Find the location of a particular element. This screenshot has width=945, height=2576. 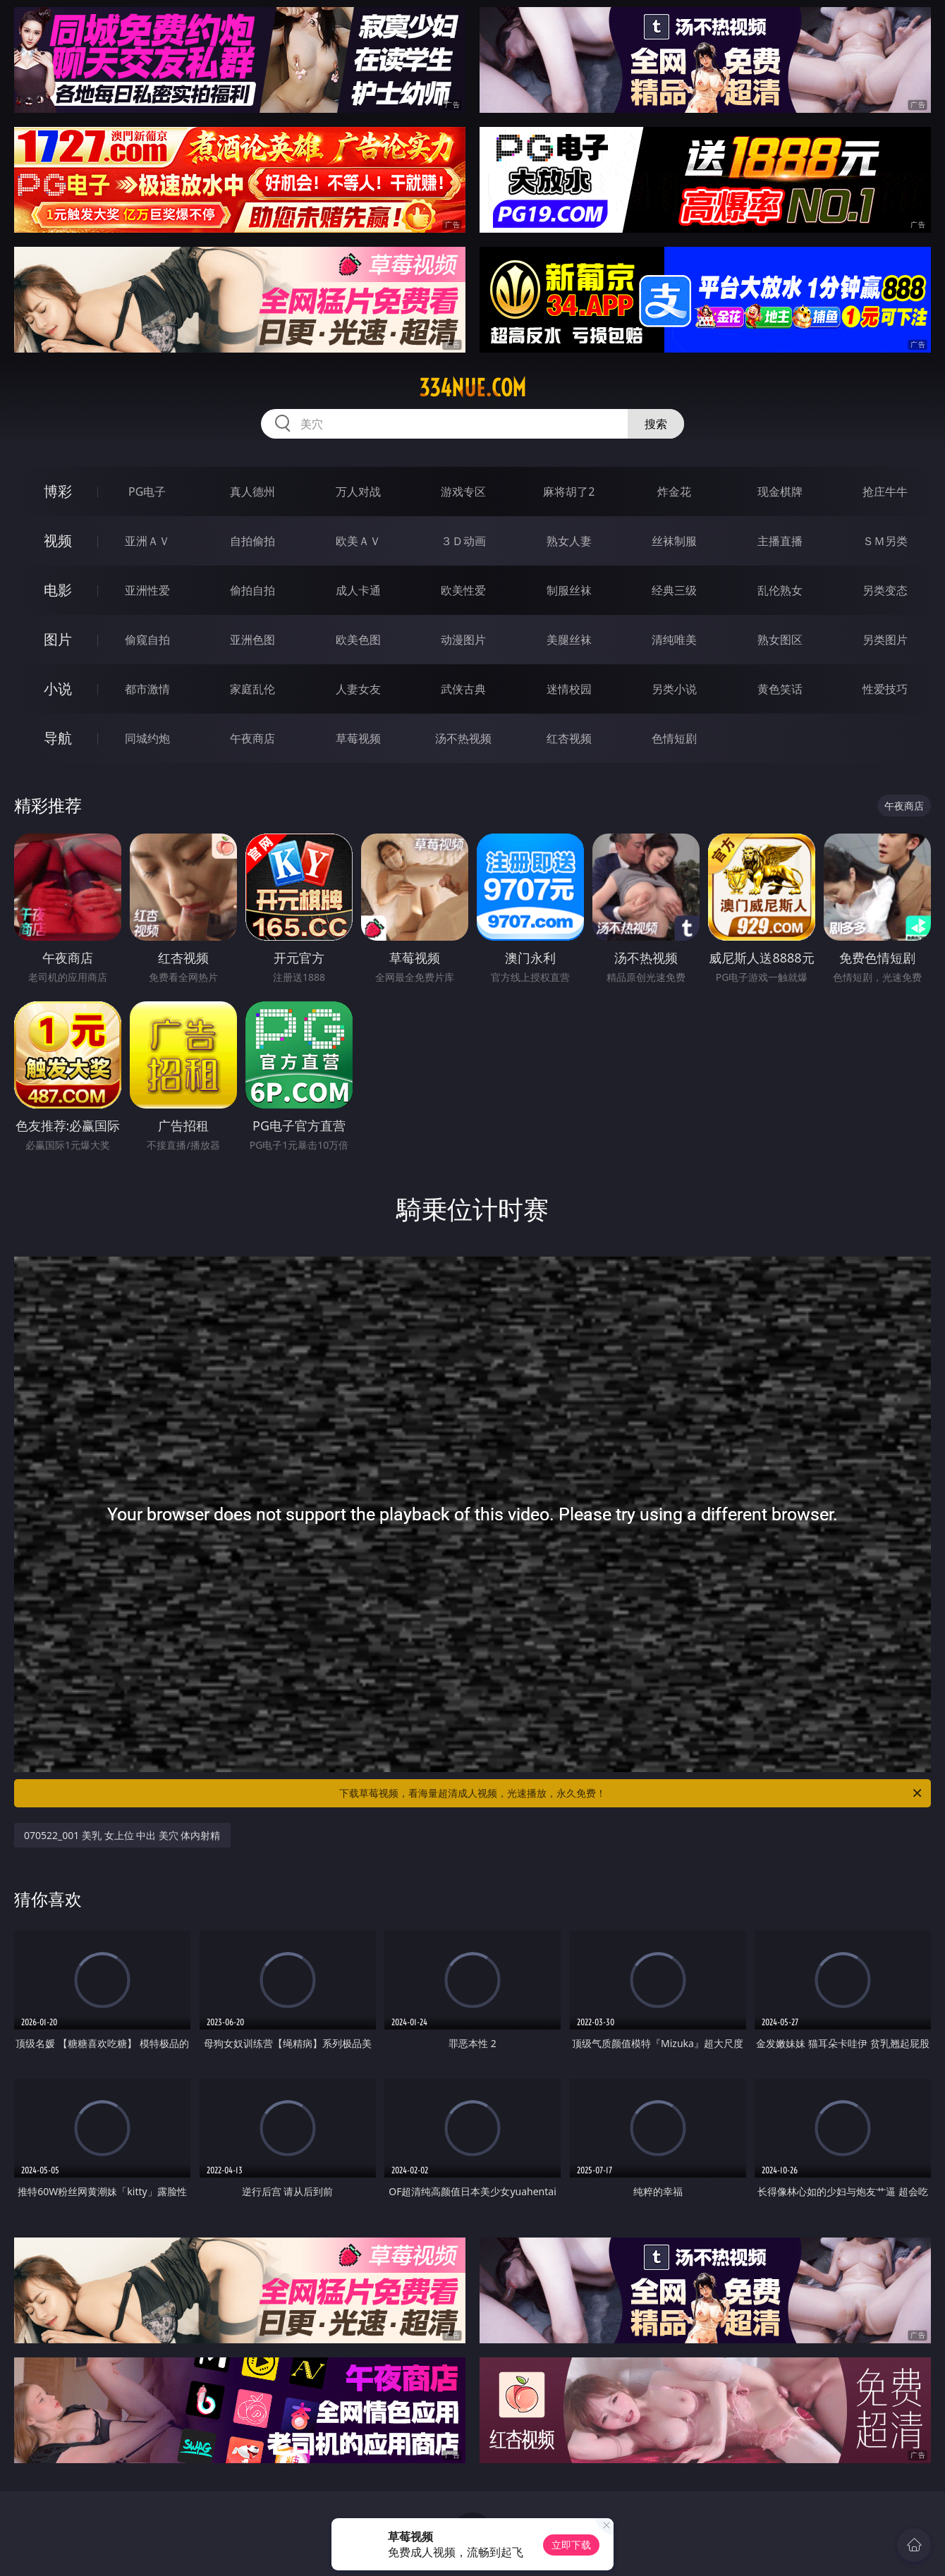

视频 is located at coordinates (58, 540).